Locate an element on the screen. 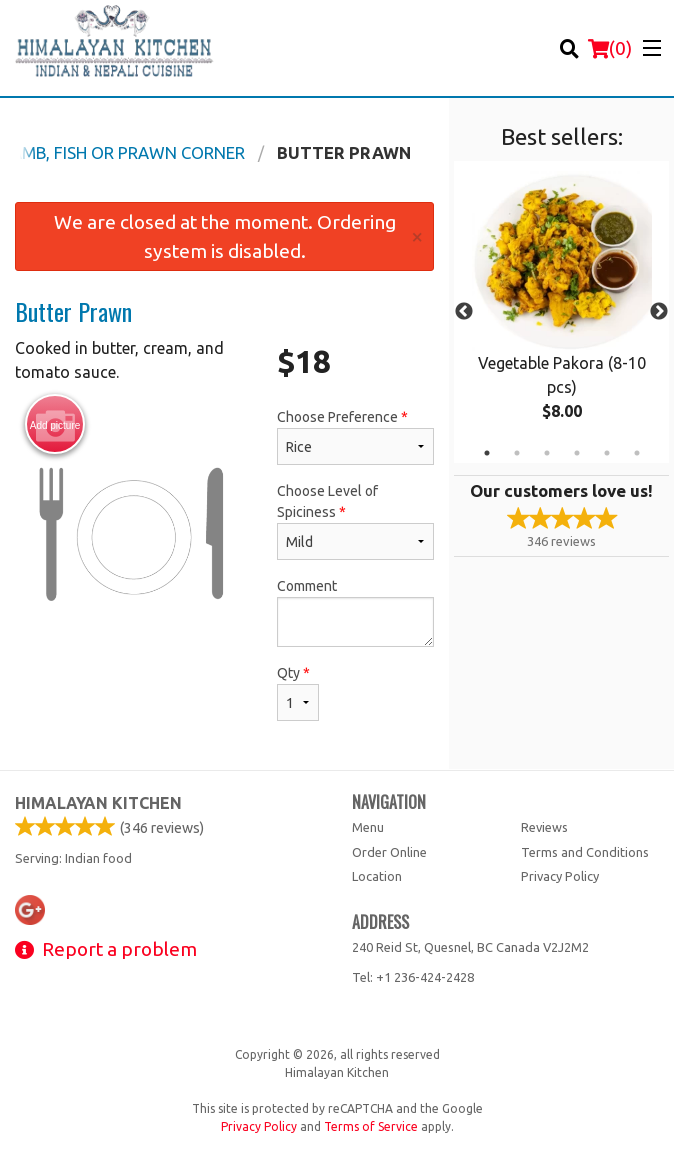 The width and height of the screenshot is (674, 1160). Menu is located at coordinates (368, 827).